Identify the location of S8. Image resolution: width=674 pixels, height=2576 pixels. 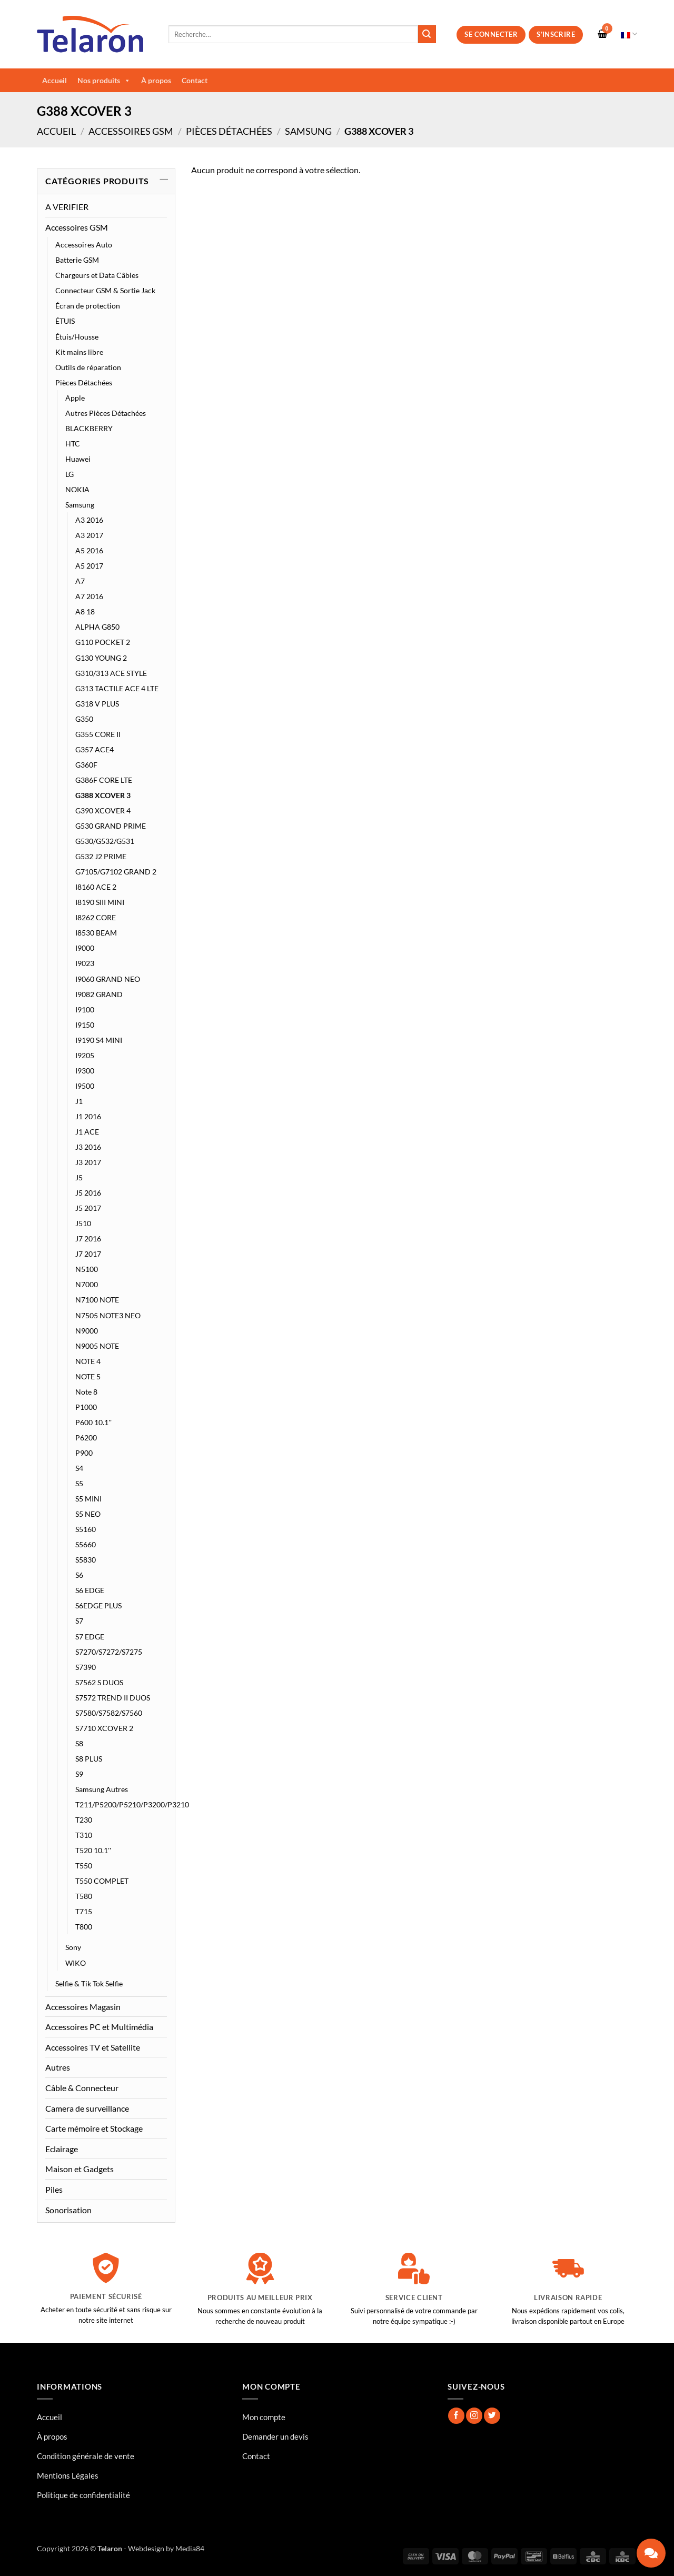
(79, 1743).